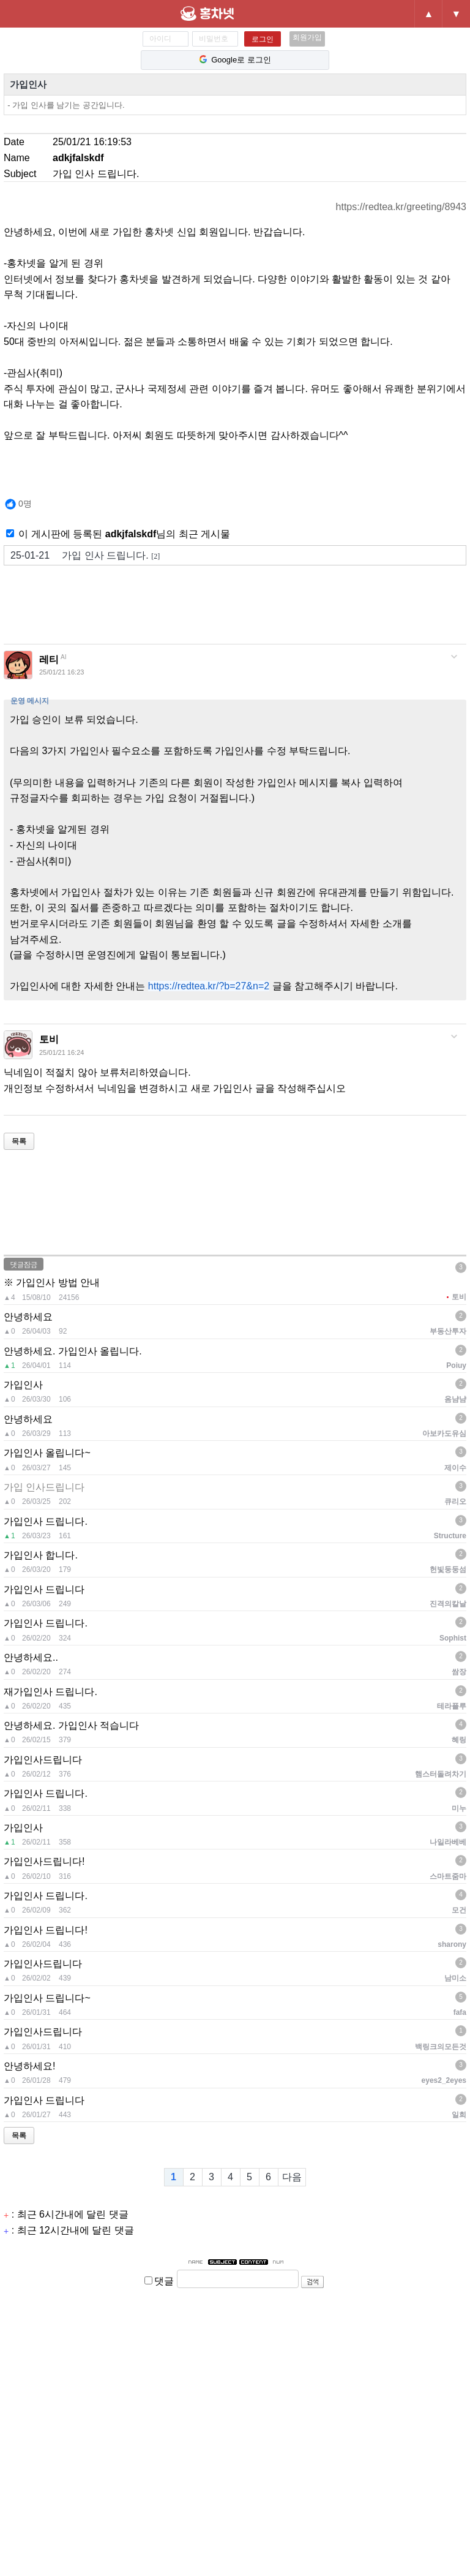 This screenshot has width=470, height=2576. What do you see at coordinates (401, 207) in the screenshot?
I see `https://redtea.kr/greeting/8943` at bounding box center [401, 207].